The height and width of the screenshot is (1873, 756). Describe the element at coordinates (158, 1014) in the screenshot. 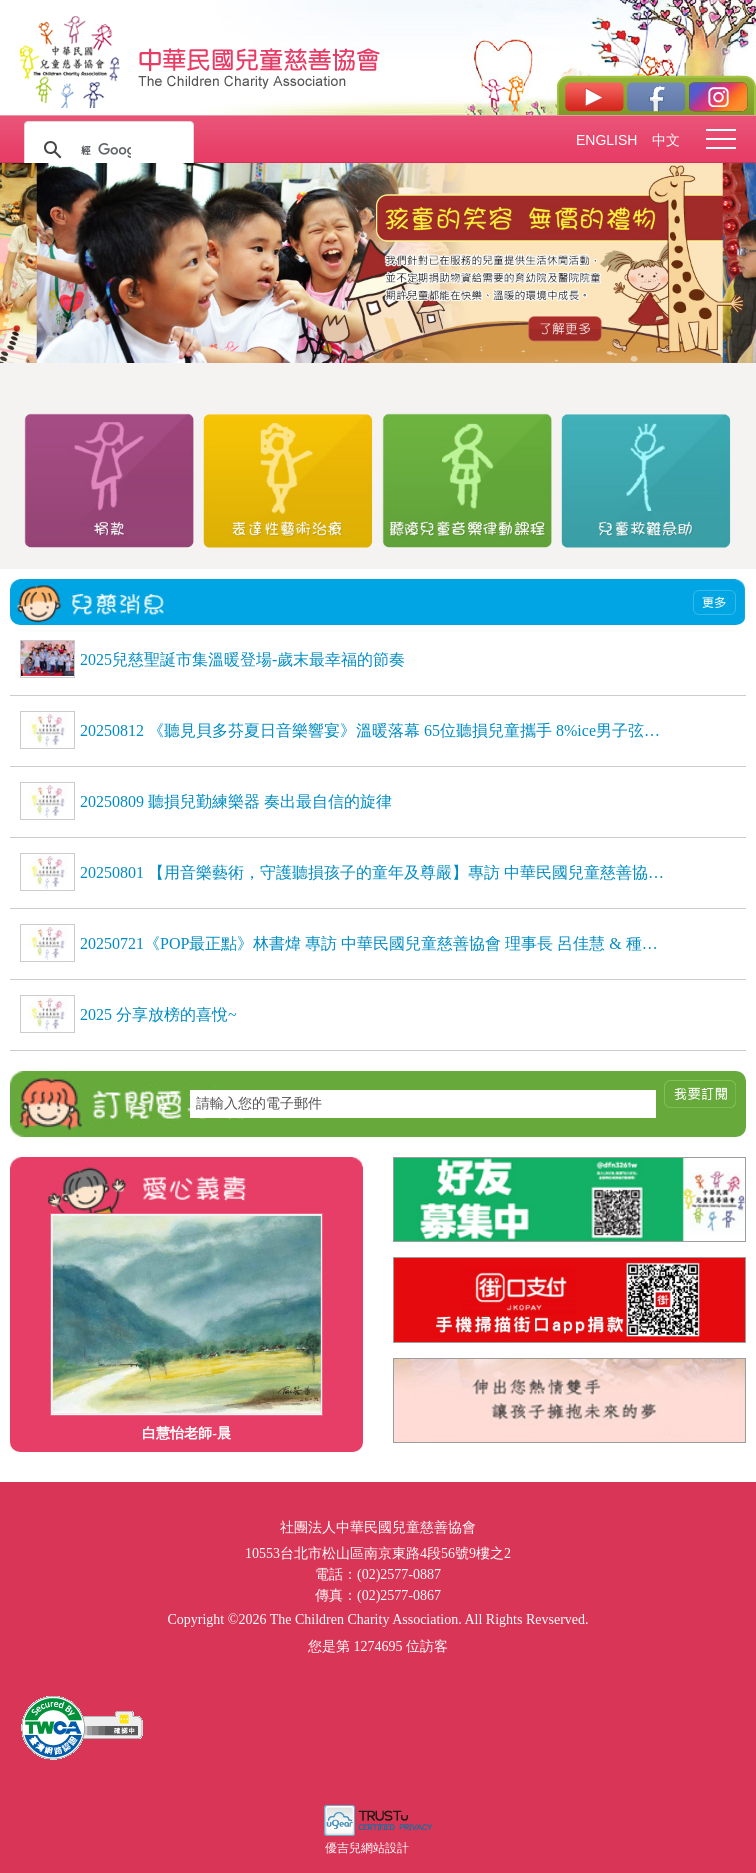

I see `2025 分享放榜的喜悅~` at that location.